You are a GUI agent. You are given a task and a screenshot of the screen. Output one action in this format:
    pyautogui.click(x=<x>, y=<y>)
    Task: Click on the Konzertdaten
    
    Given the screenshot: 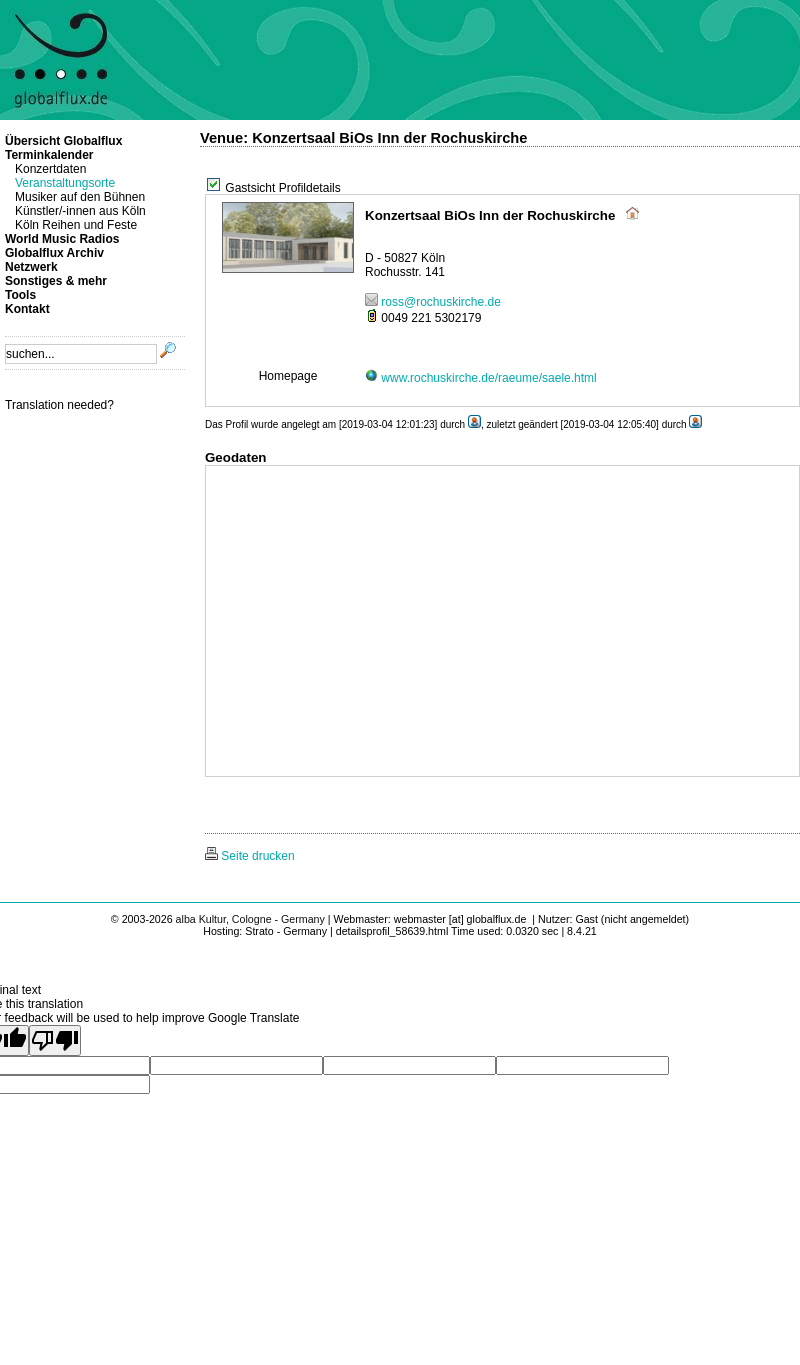 What is the action you would take?
    pyautogui.click(x=50, y=169)
    